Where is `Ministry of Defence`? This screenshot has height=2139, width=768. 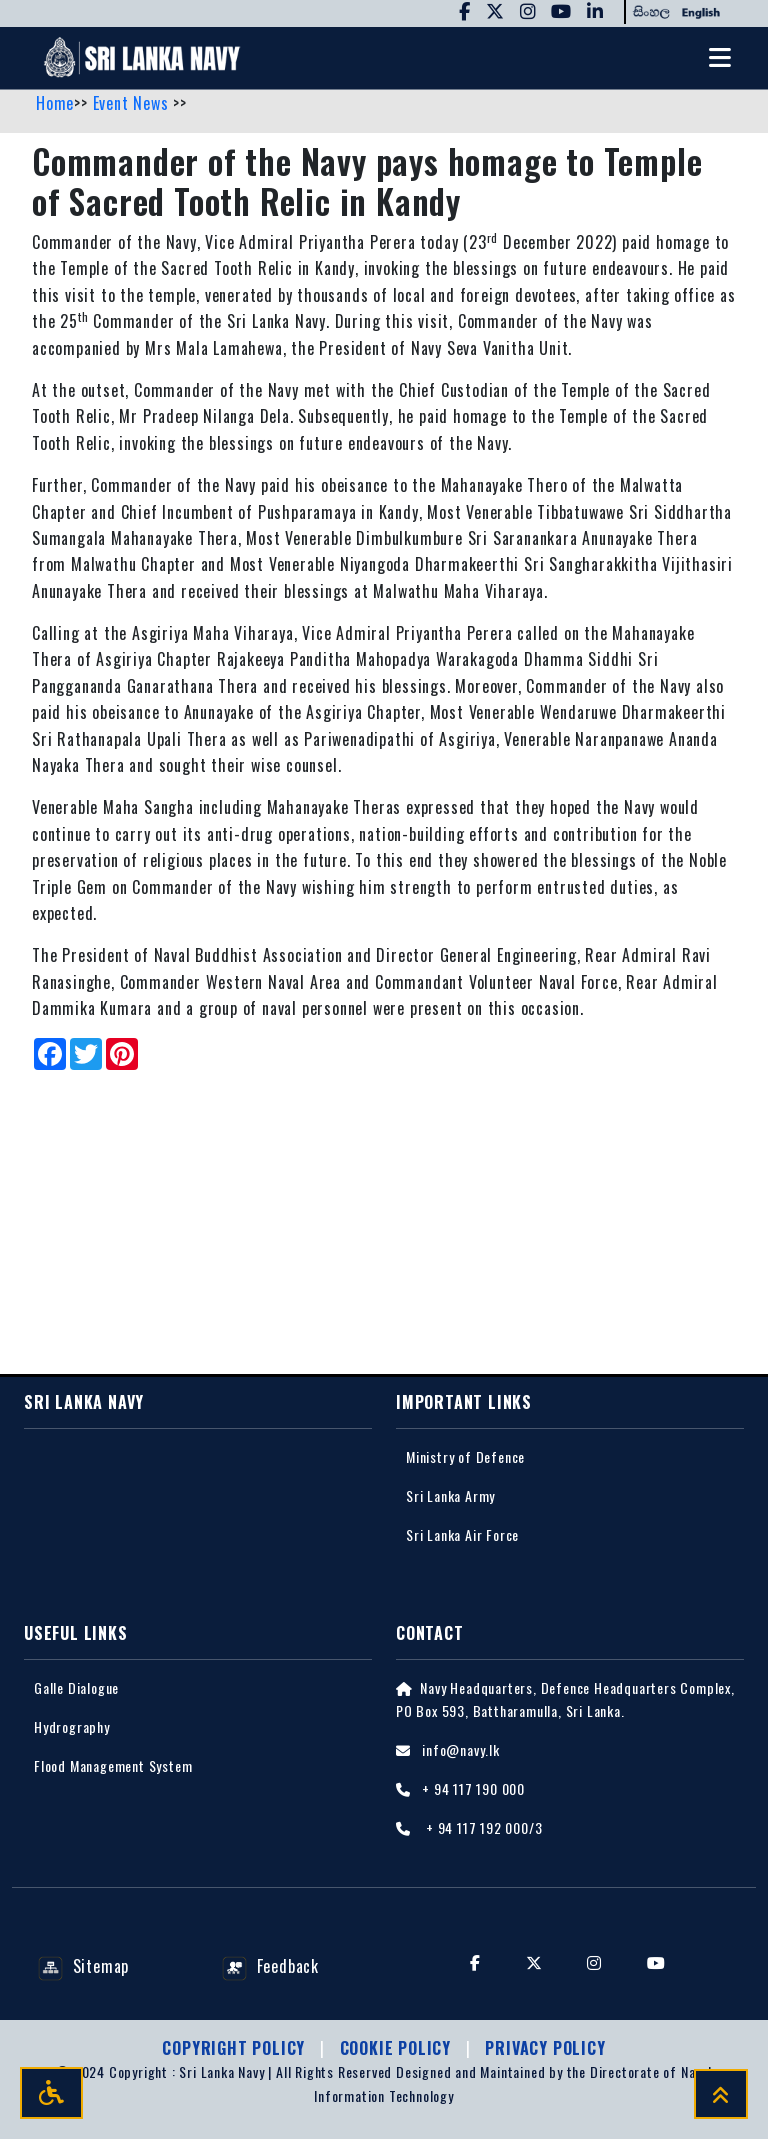
Ministry of Defence is located at coordinates (465, 1456).